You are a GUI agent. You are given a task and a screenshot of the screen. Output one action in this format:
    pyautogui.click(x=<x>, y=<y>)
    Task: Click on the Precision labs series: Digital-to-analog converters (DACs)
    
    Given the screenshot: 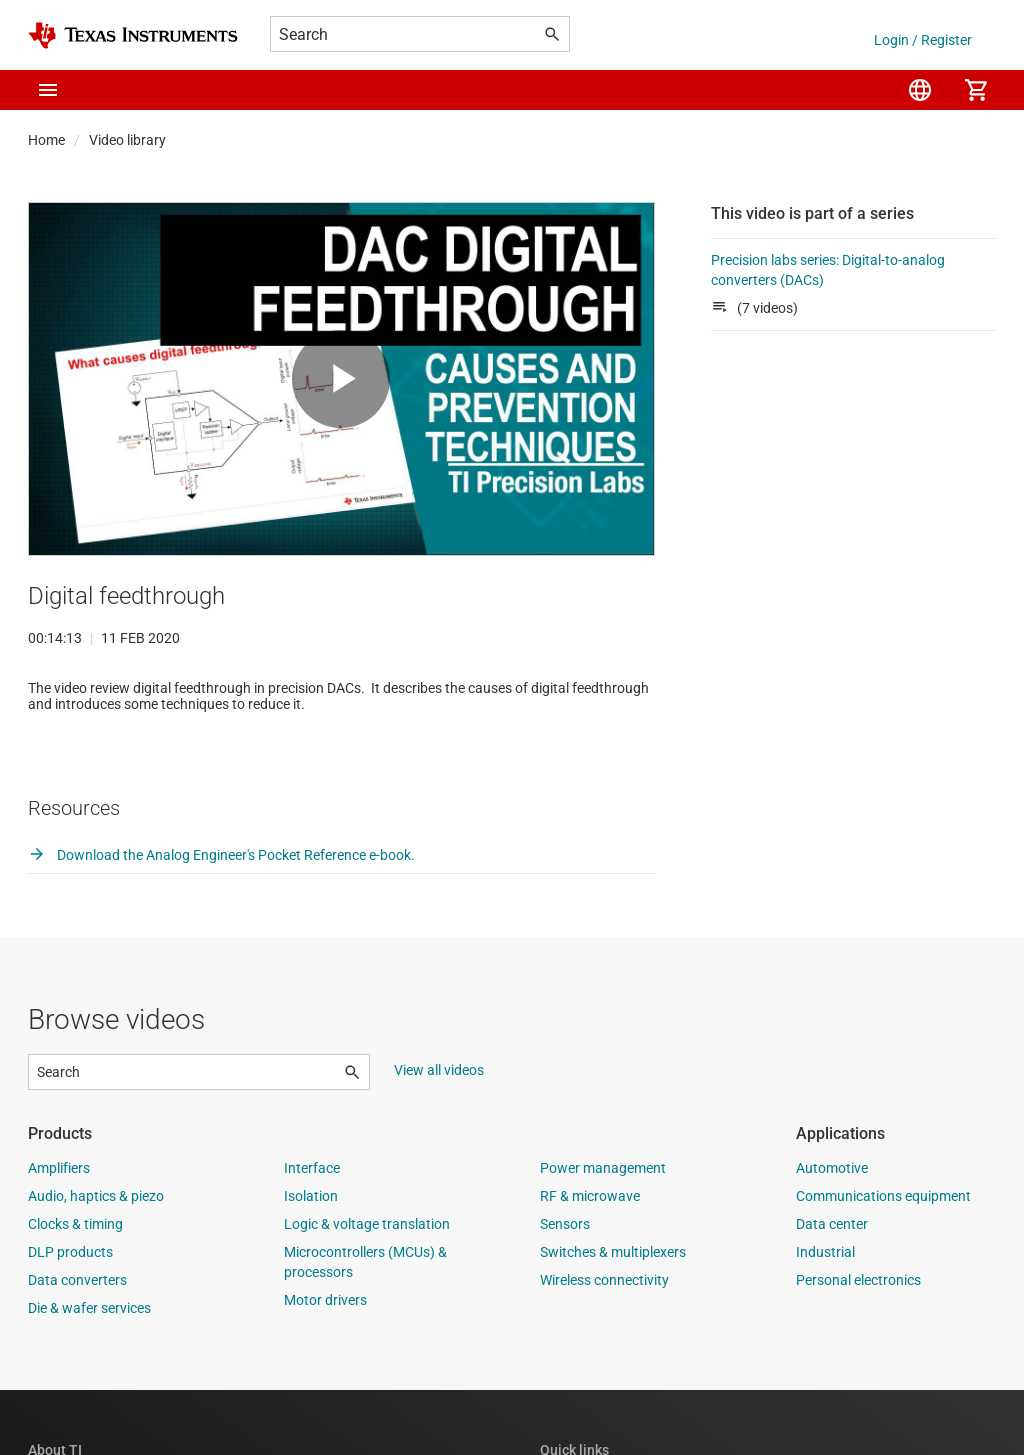 What is the action you would take?
    pyautogui.click(x=828, y=270)
    